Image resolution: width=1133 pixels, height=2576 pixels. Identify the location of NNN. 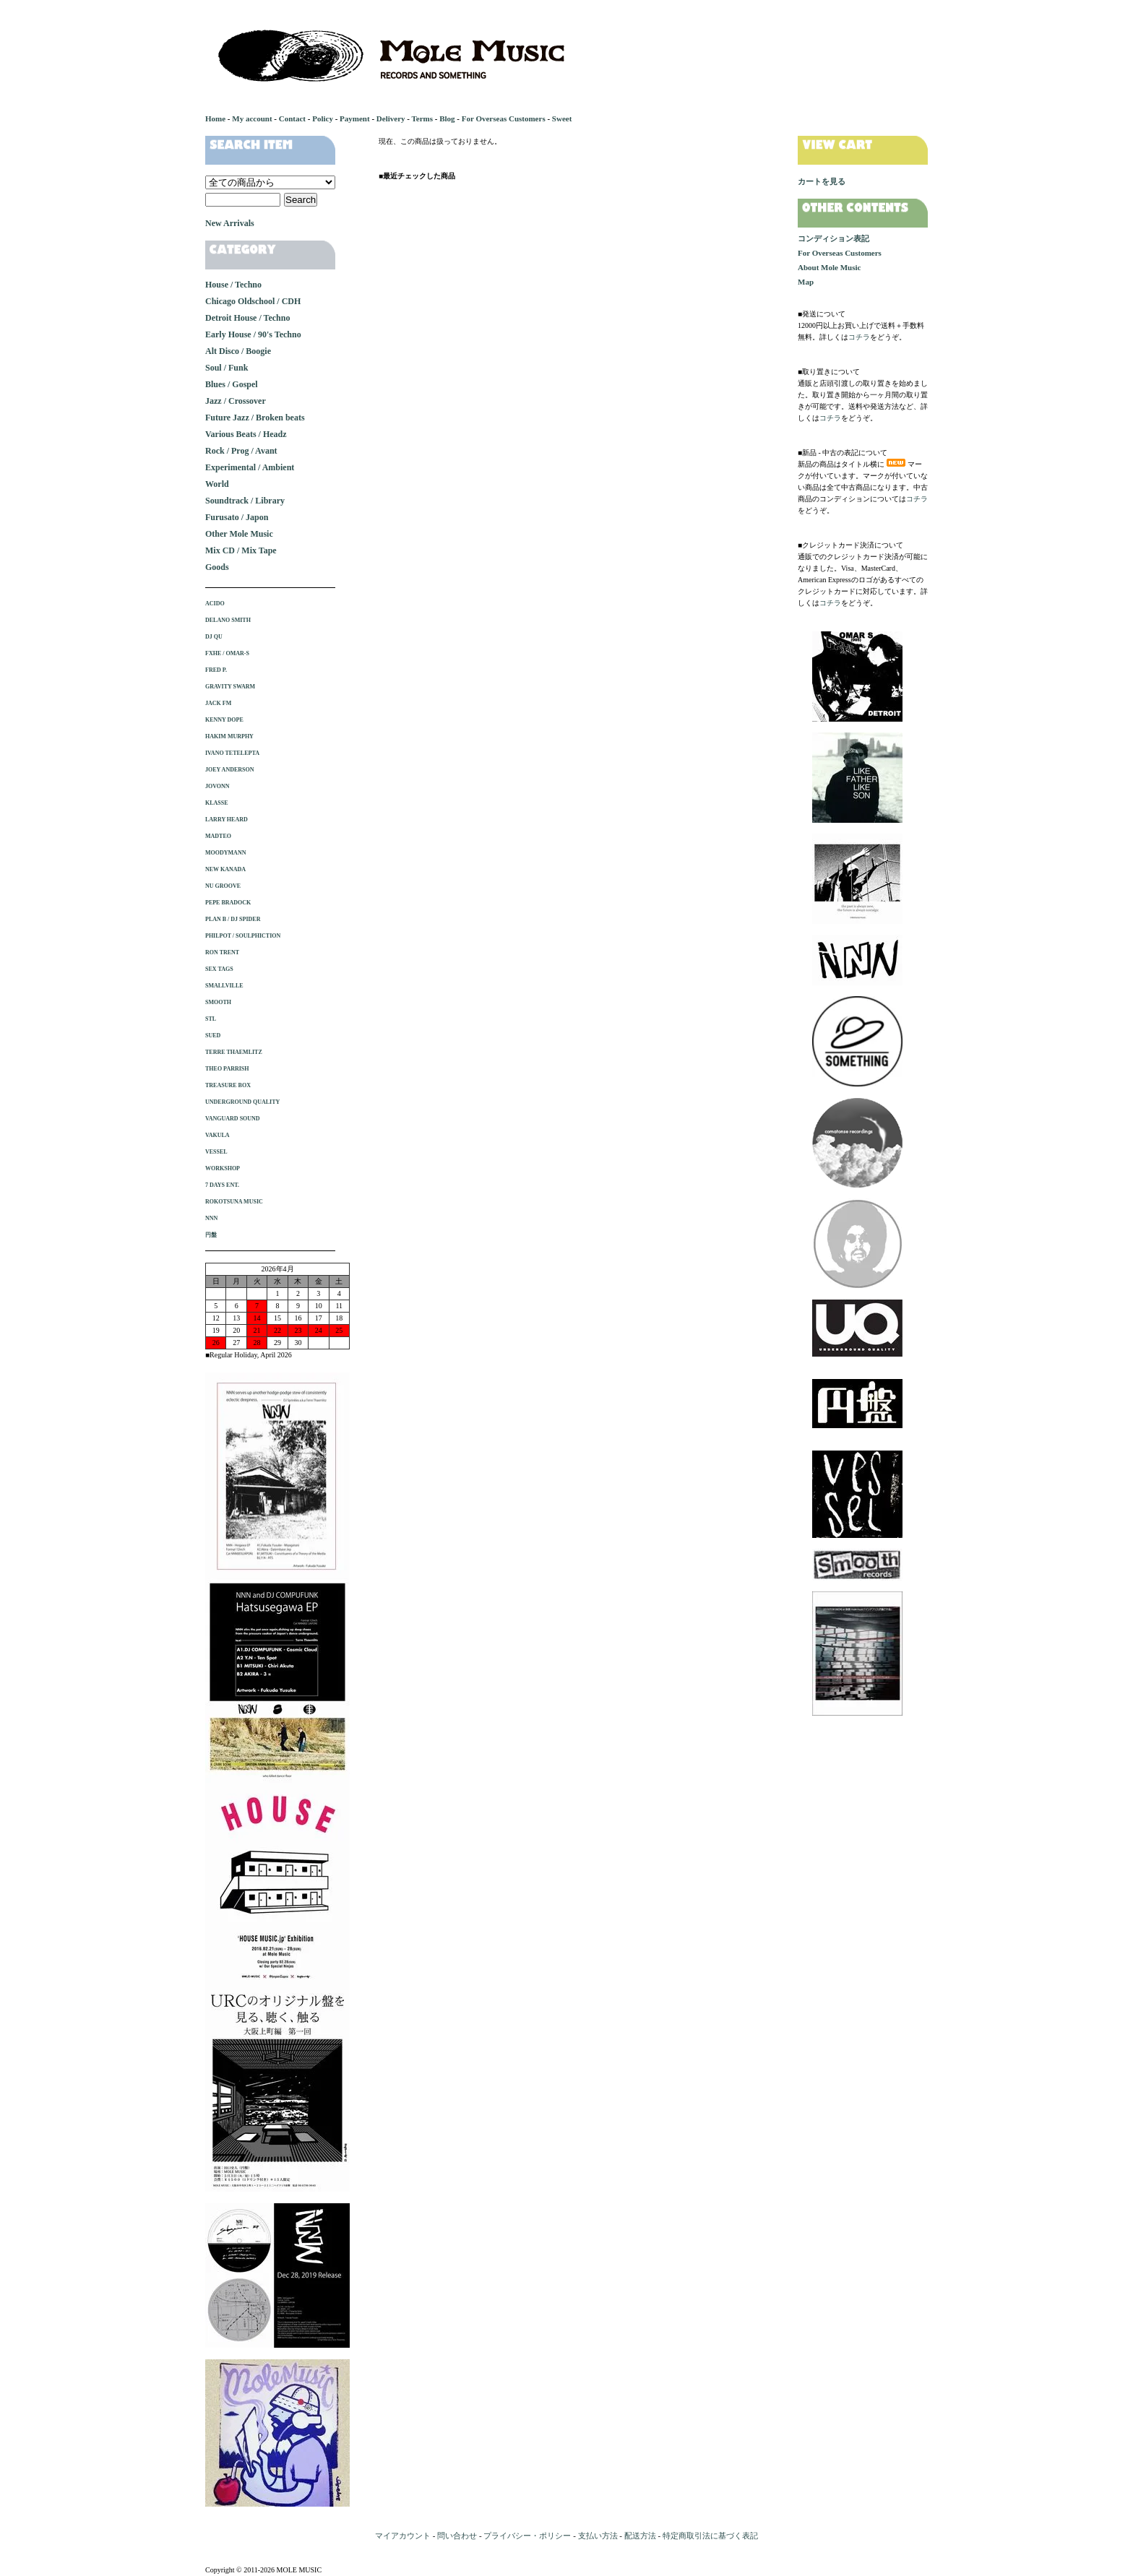
(211, 1218).